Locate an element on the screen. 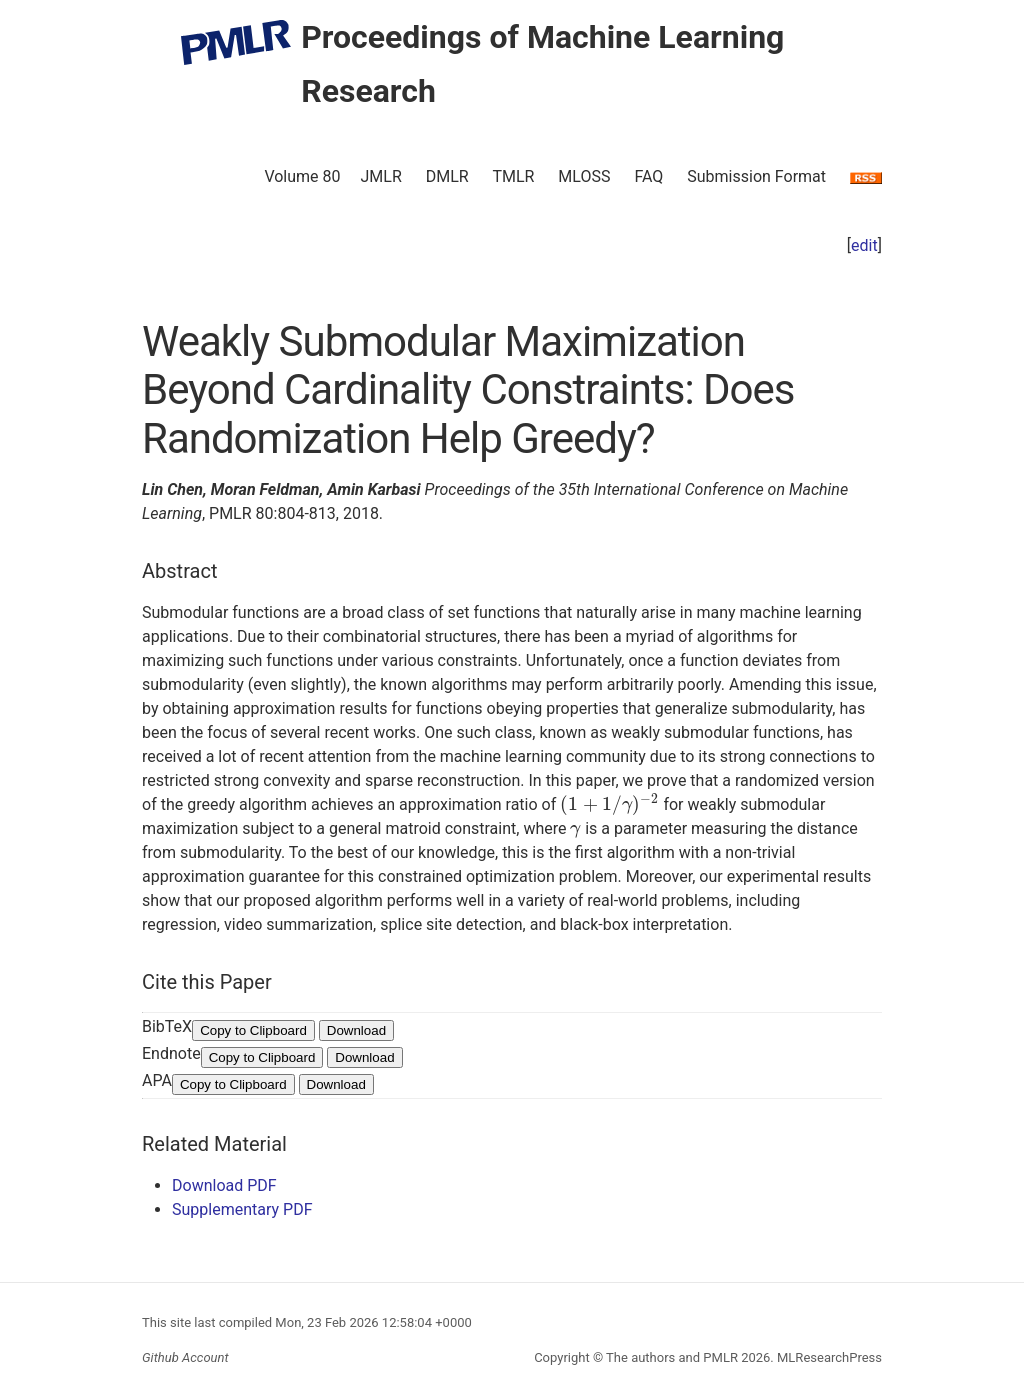 The height and width of the screenshot is (1397, 1024). FAQ is located at coordinates (648, 176).